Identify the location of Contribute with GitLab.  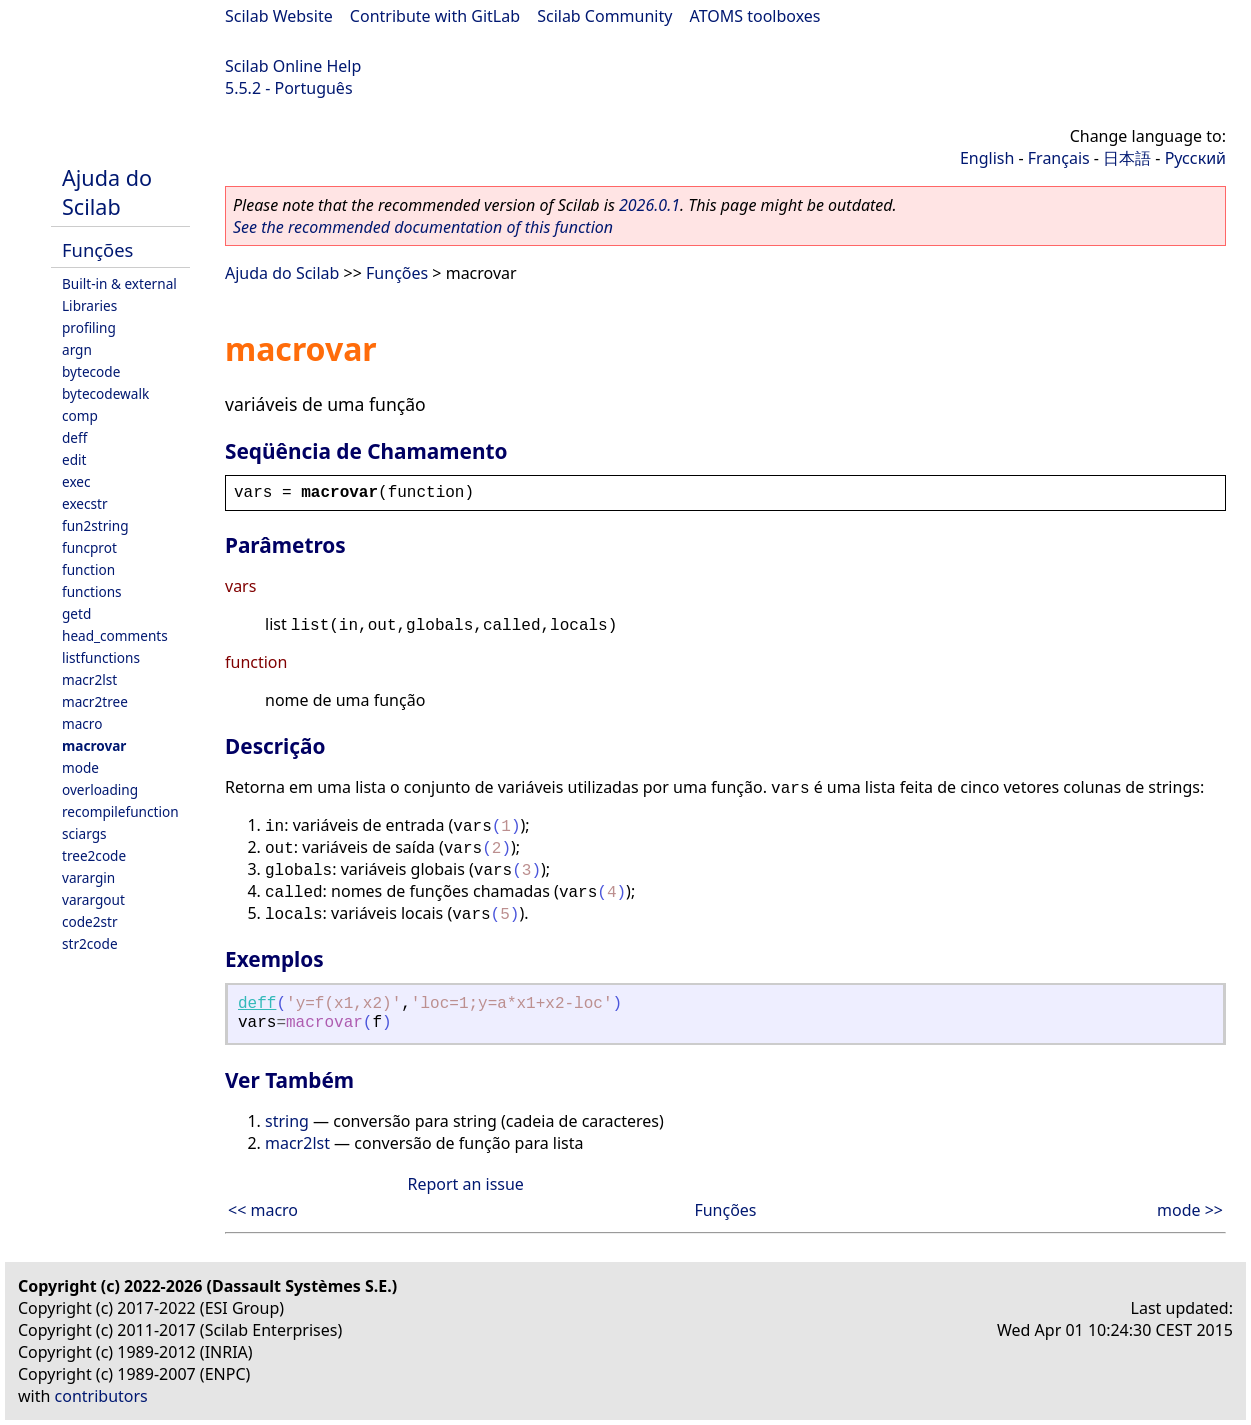
(435, 16).